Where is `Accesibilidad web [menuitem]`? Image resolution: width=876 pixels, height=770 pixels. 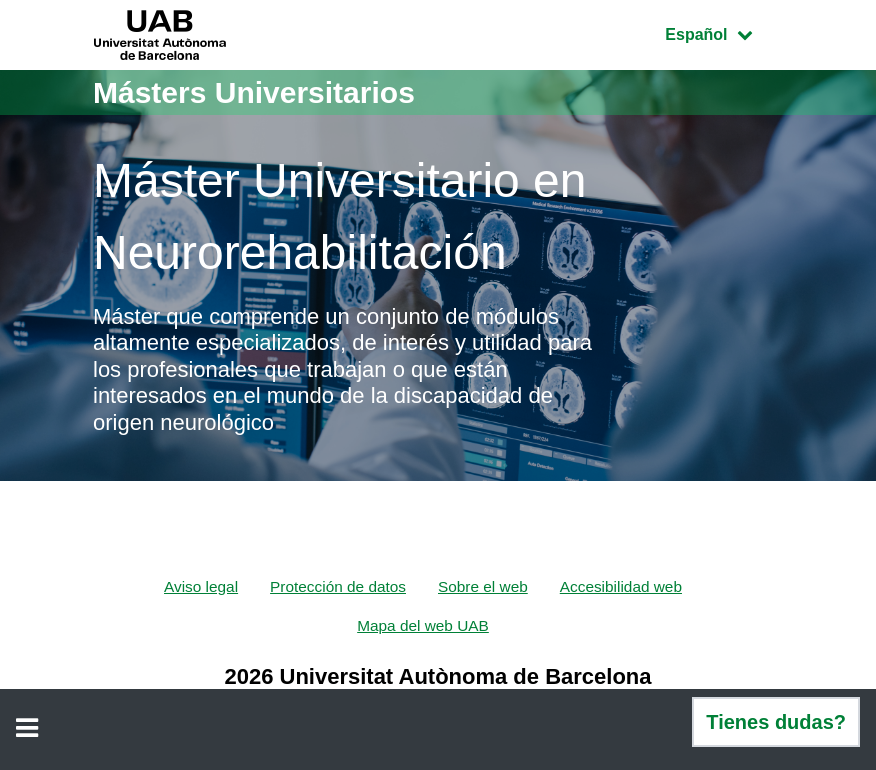 Accesibilidad web [menuitem] is located at coordinates (626, 586).